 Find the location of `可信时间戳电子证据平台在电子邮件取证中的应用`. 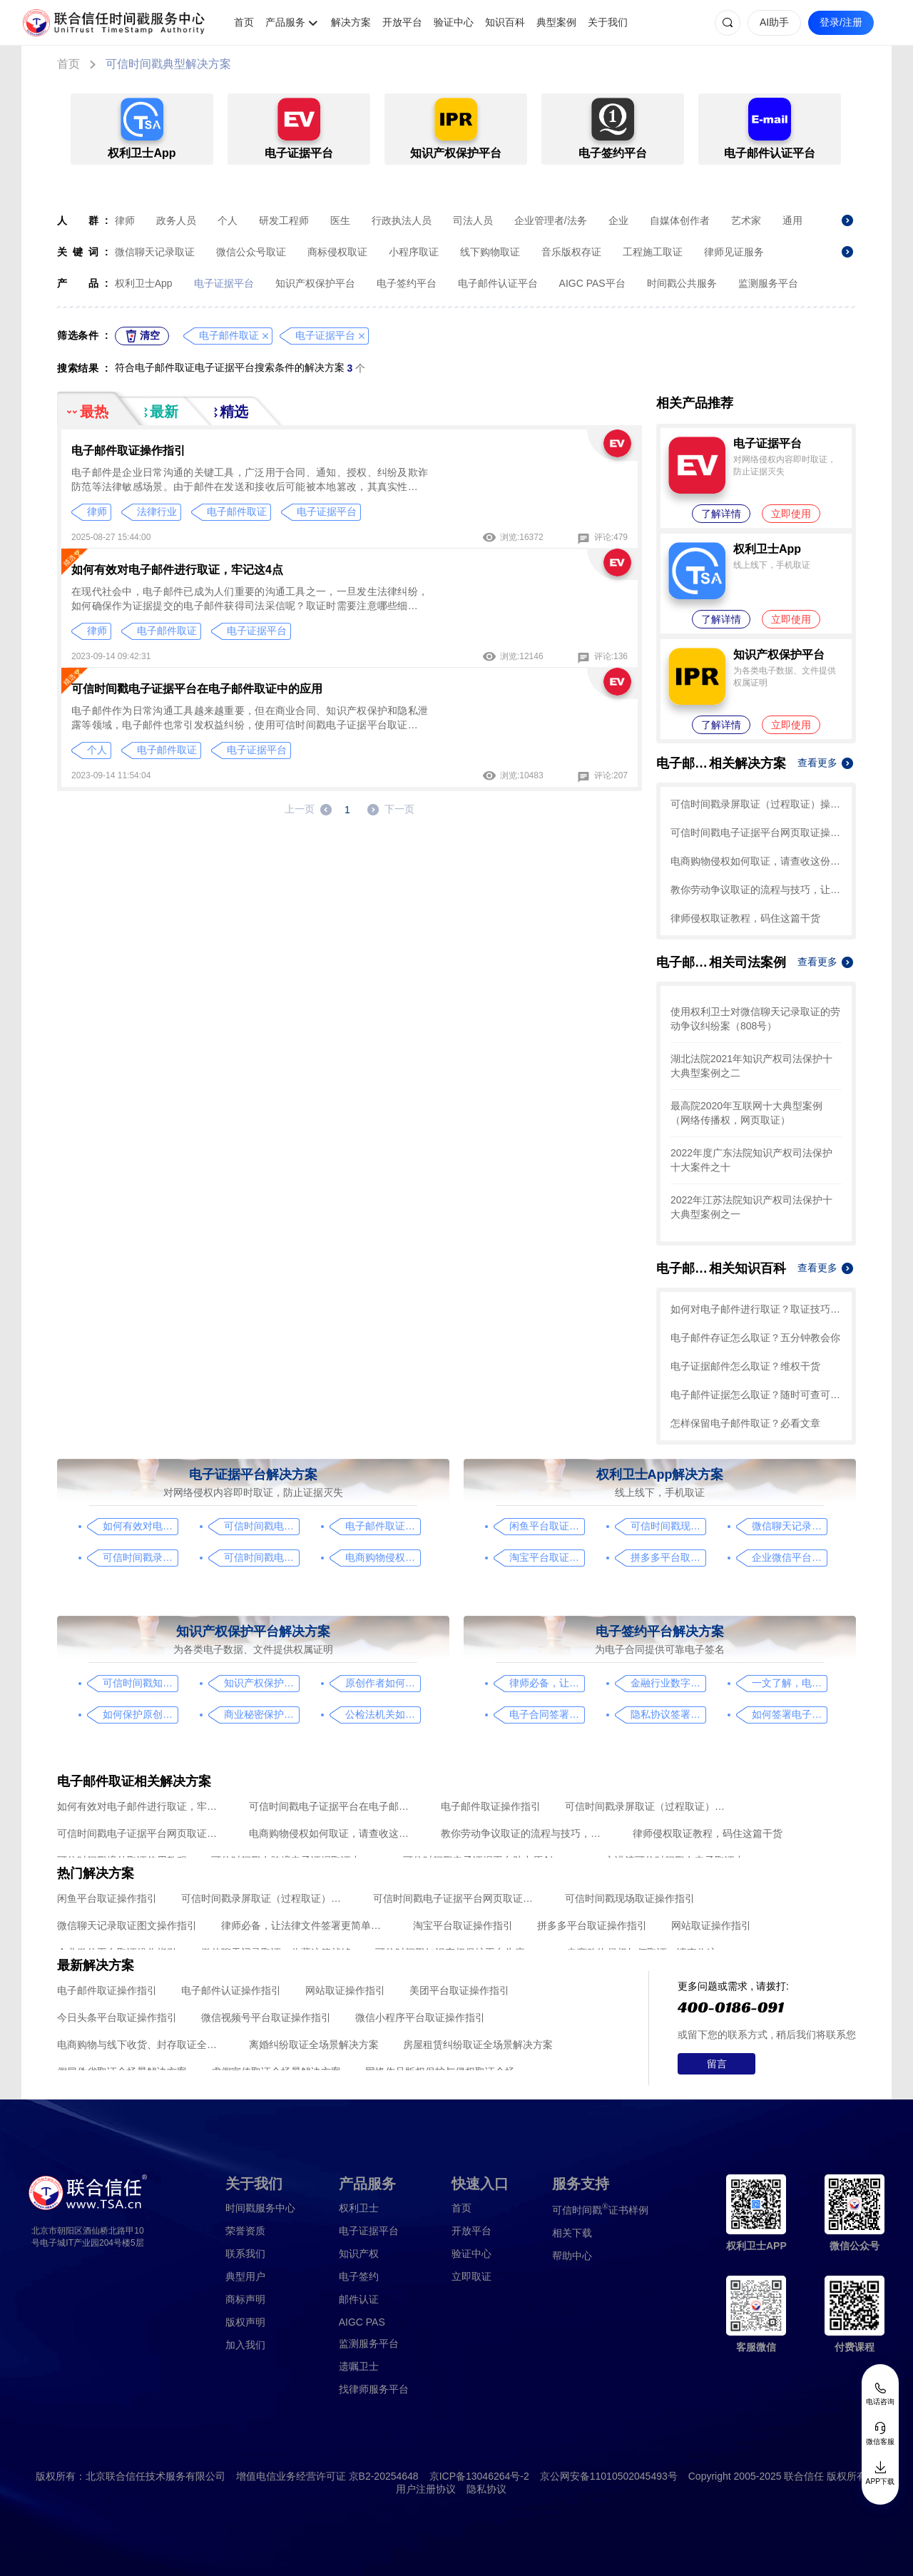

可信时间戳电子证据平台在电子邮件取证中的应用 is located at coordinates (196, 689).